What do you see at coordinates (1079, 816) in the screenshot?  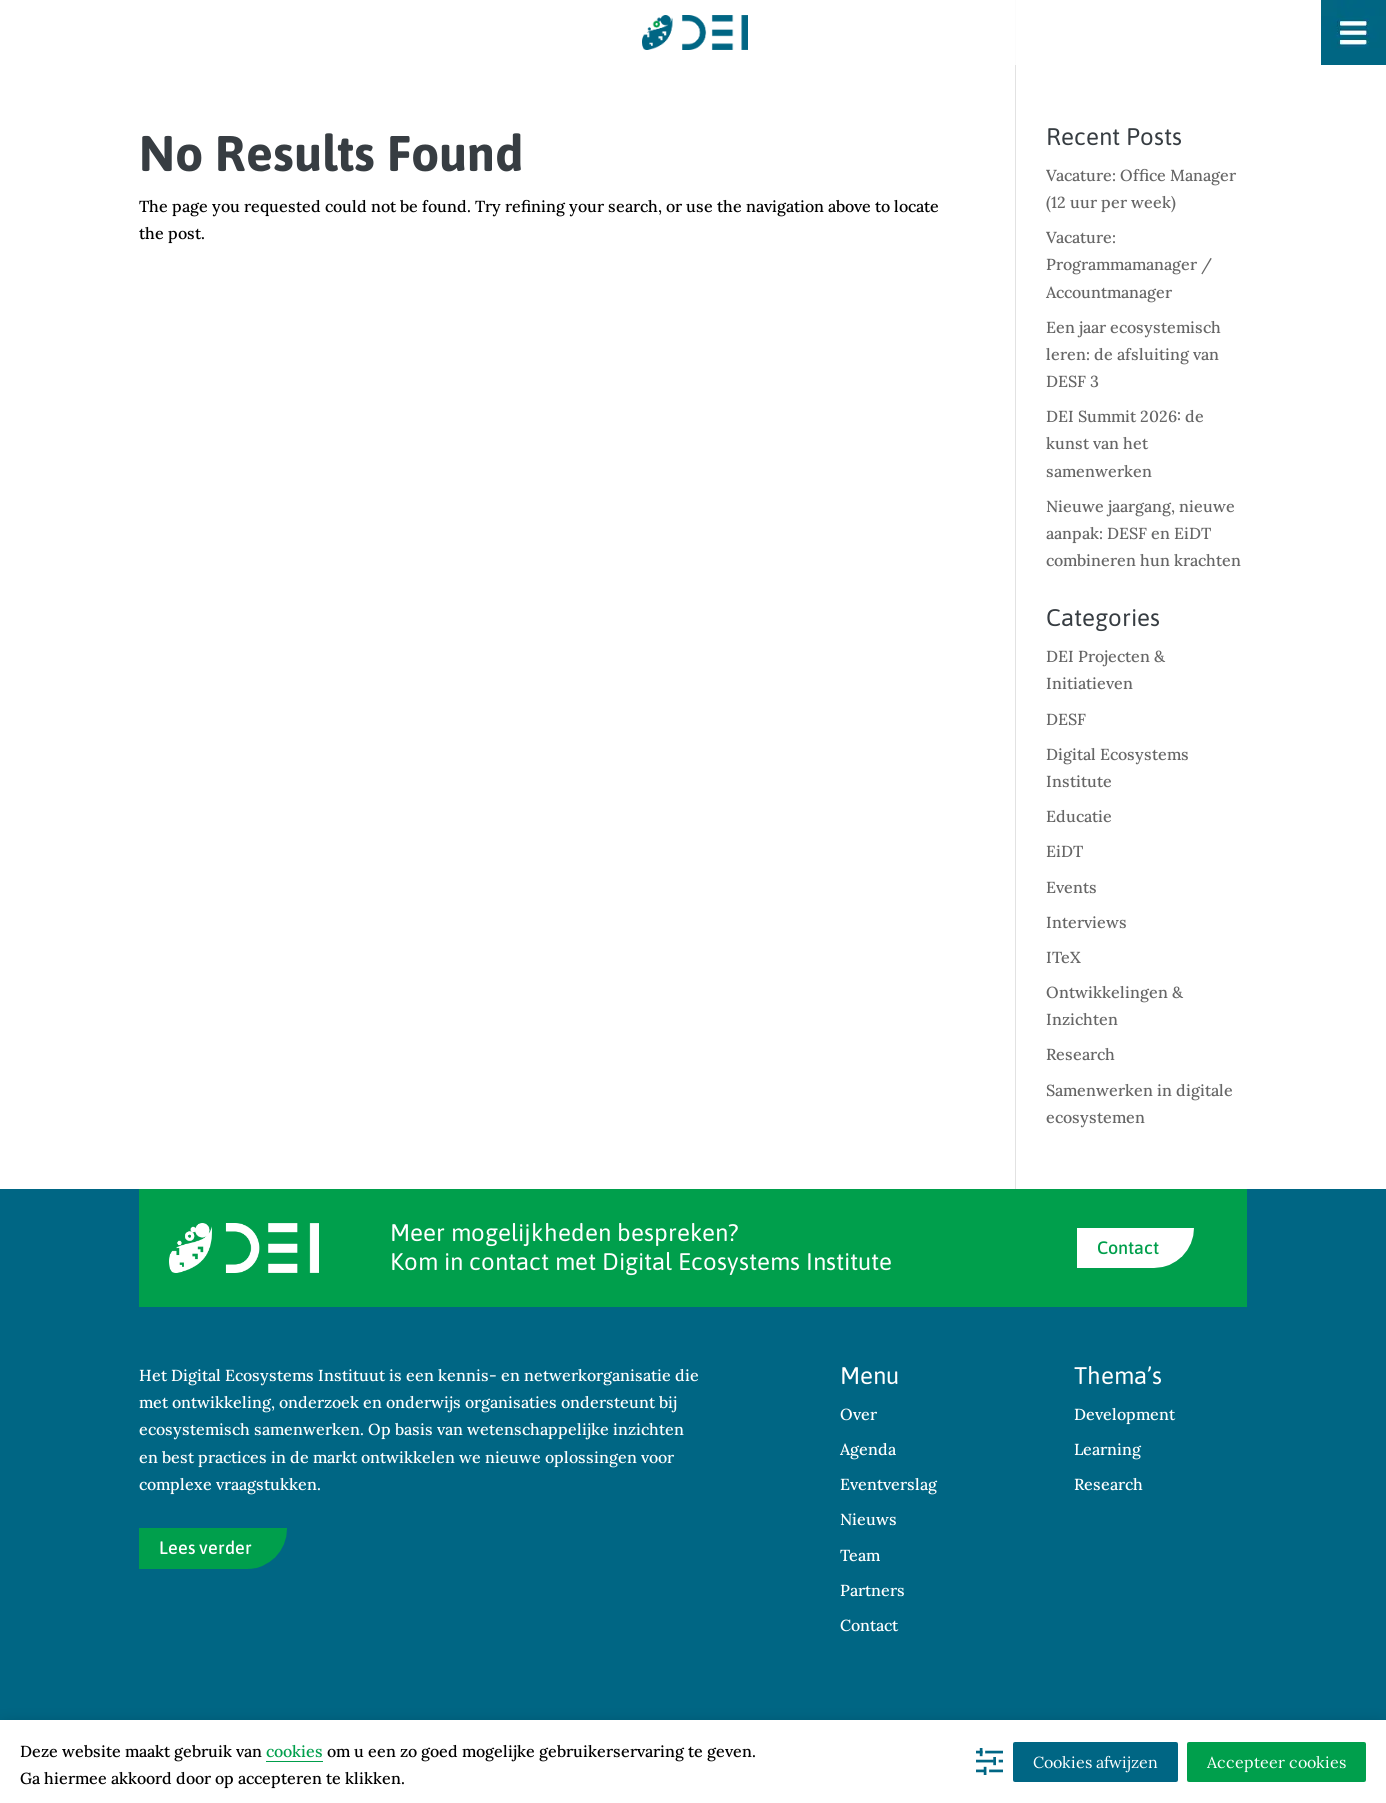 I see `Educatie` at bounding box center [1079, 816].